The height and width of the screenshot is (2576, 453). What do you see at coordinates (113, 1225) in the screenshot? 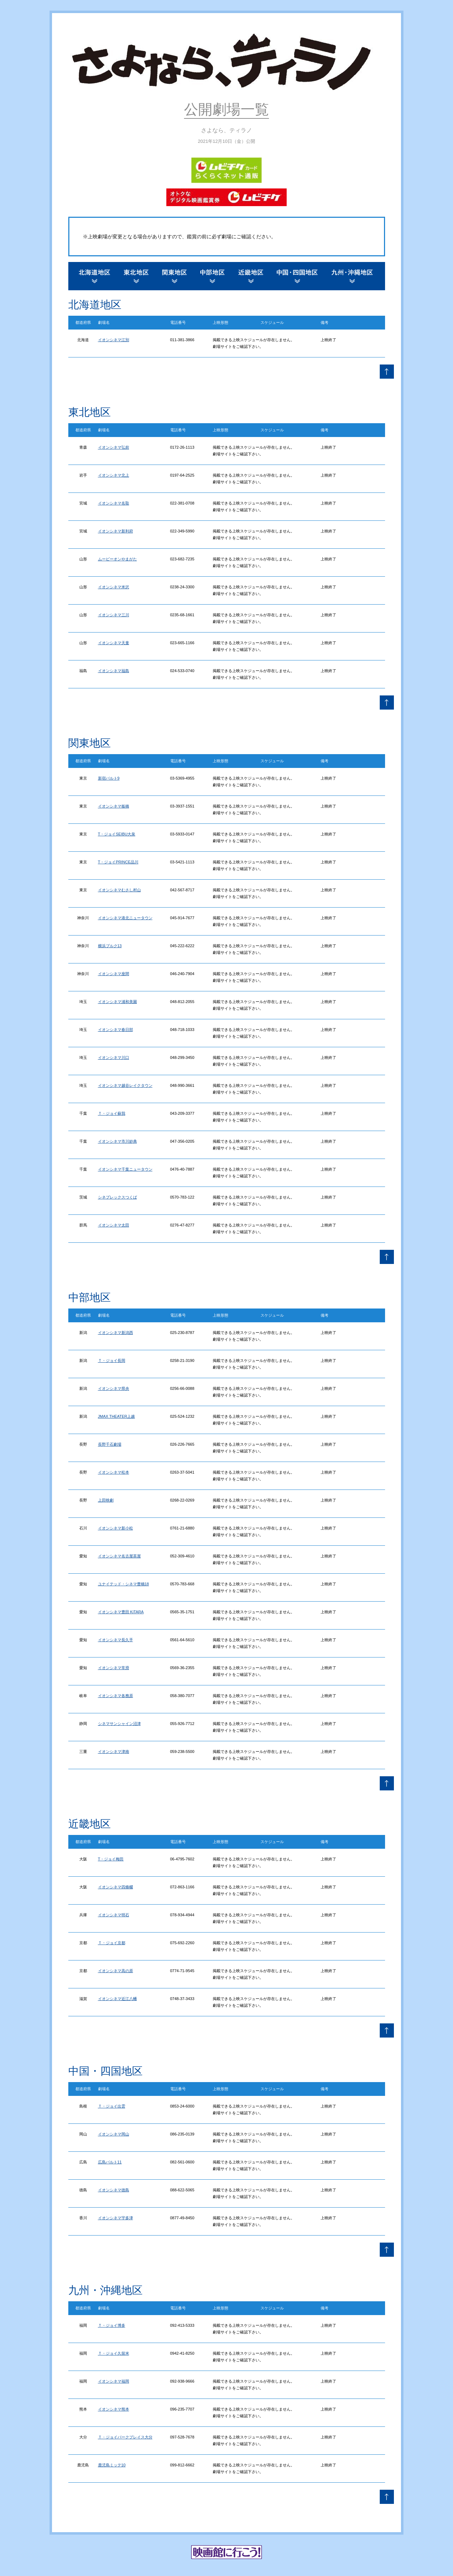
I see `イオンシネマ太田` at bounding box center [113, 1225].